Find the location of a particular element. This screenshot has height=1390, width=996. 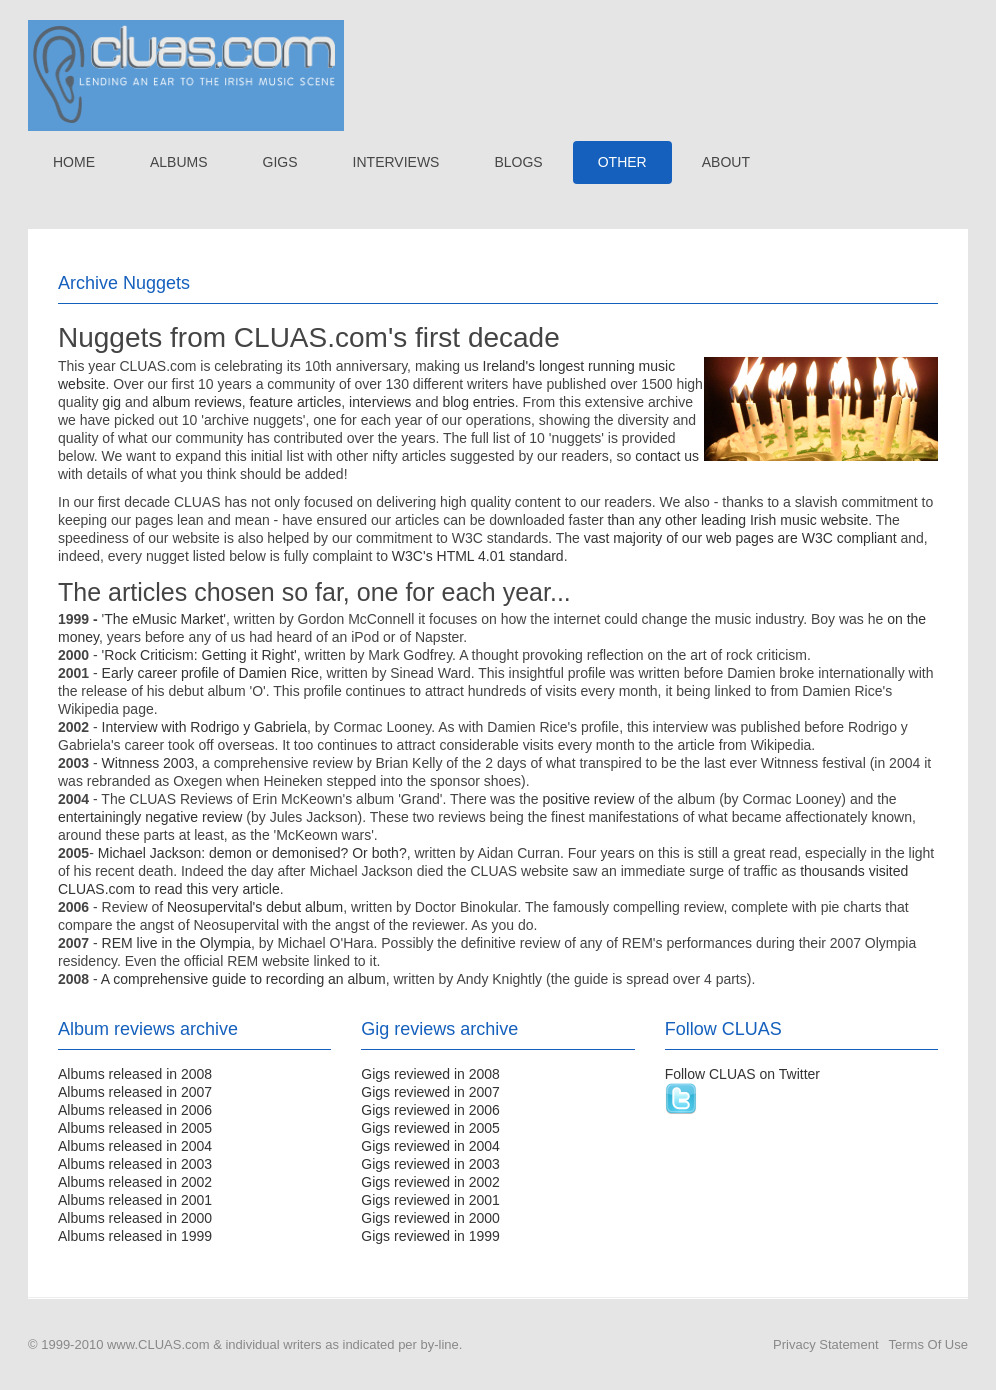

REM live in the Olympia is located at coordinates (176, 943).